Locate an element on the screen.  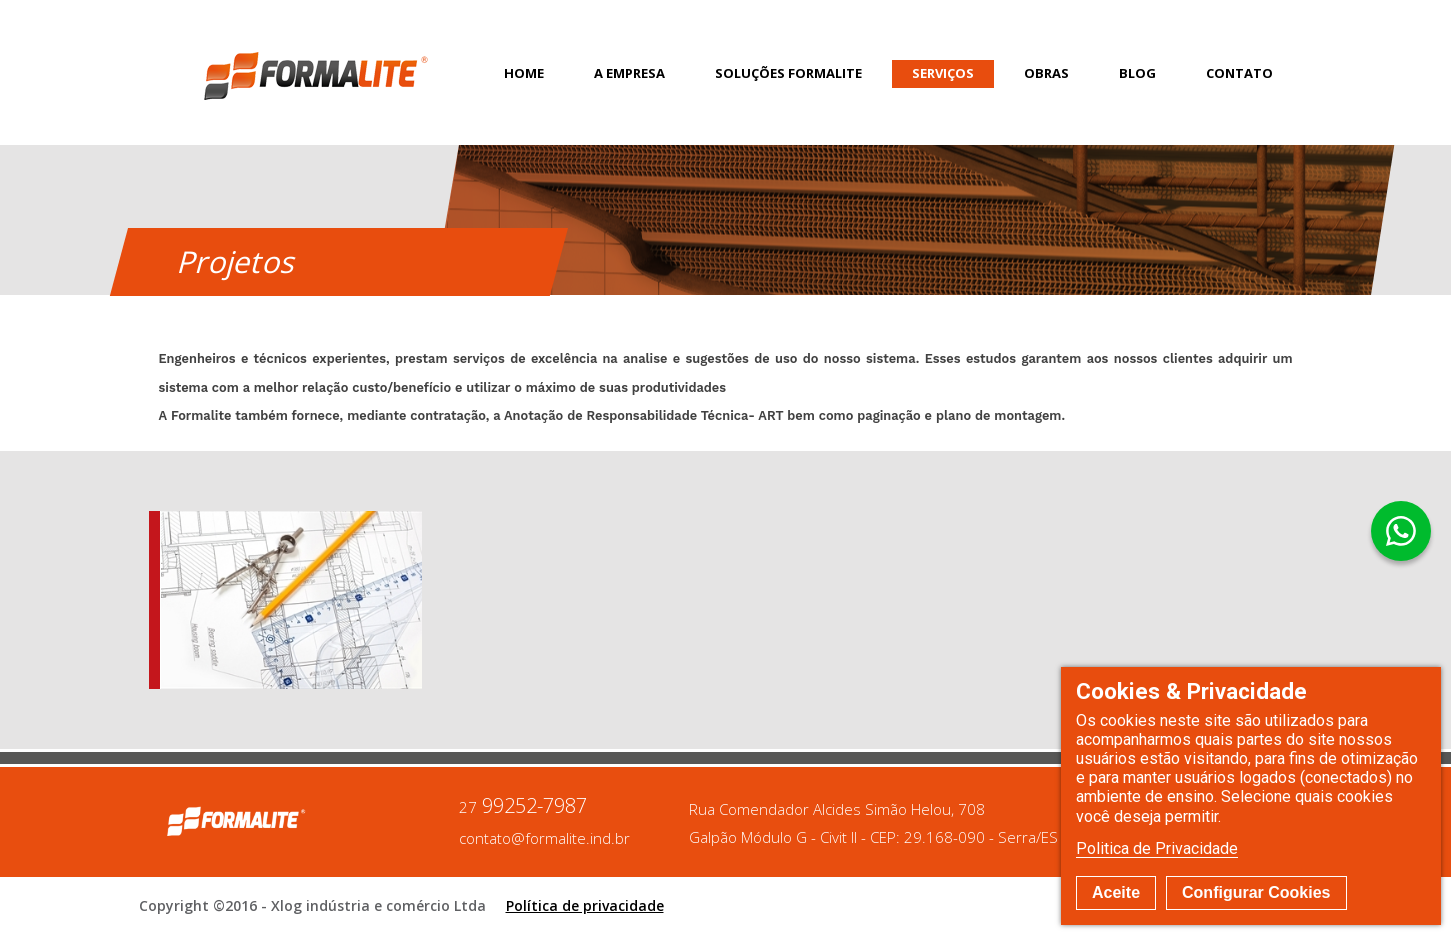
Blog is located at coordinates (1137, 73).